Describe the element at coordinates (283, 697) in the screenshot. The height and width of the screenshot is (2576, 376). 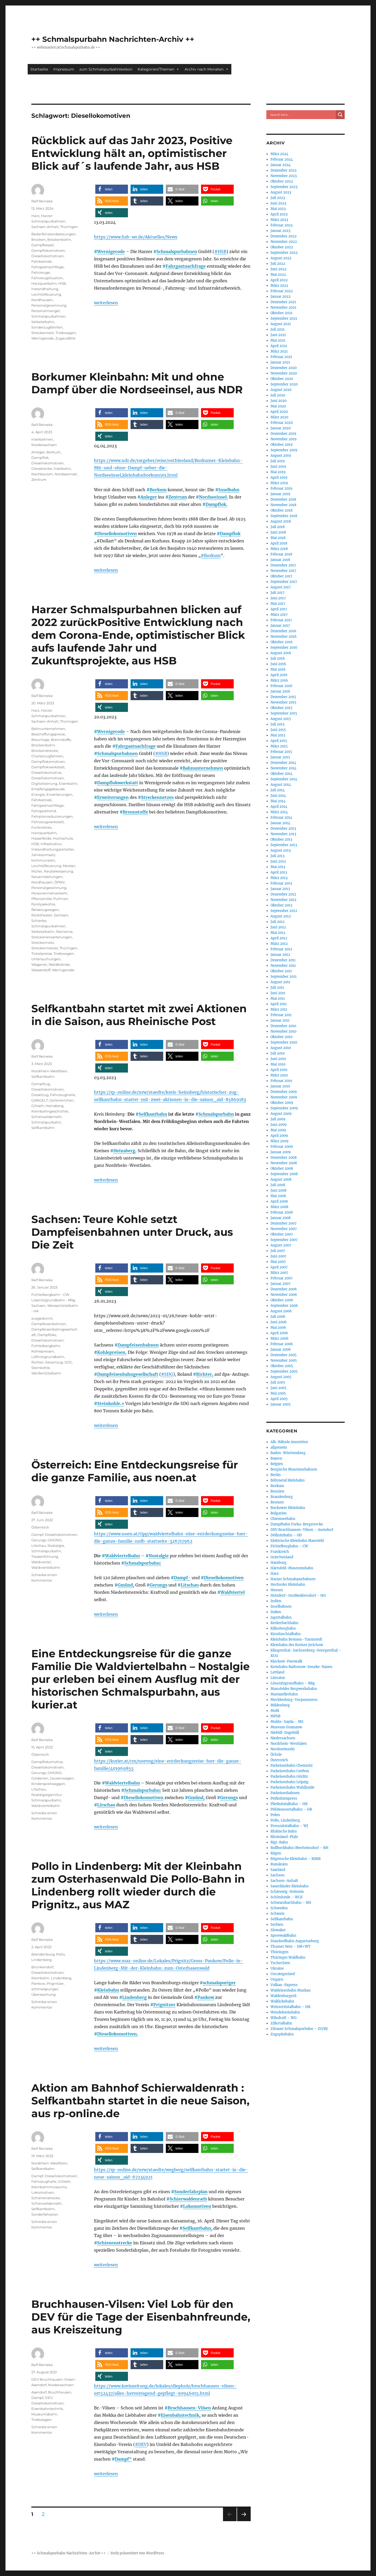
I see `Dezember 2015` at that location.